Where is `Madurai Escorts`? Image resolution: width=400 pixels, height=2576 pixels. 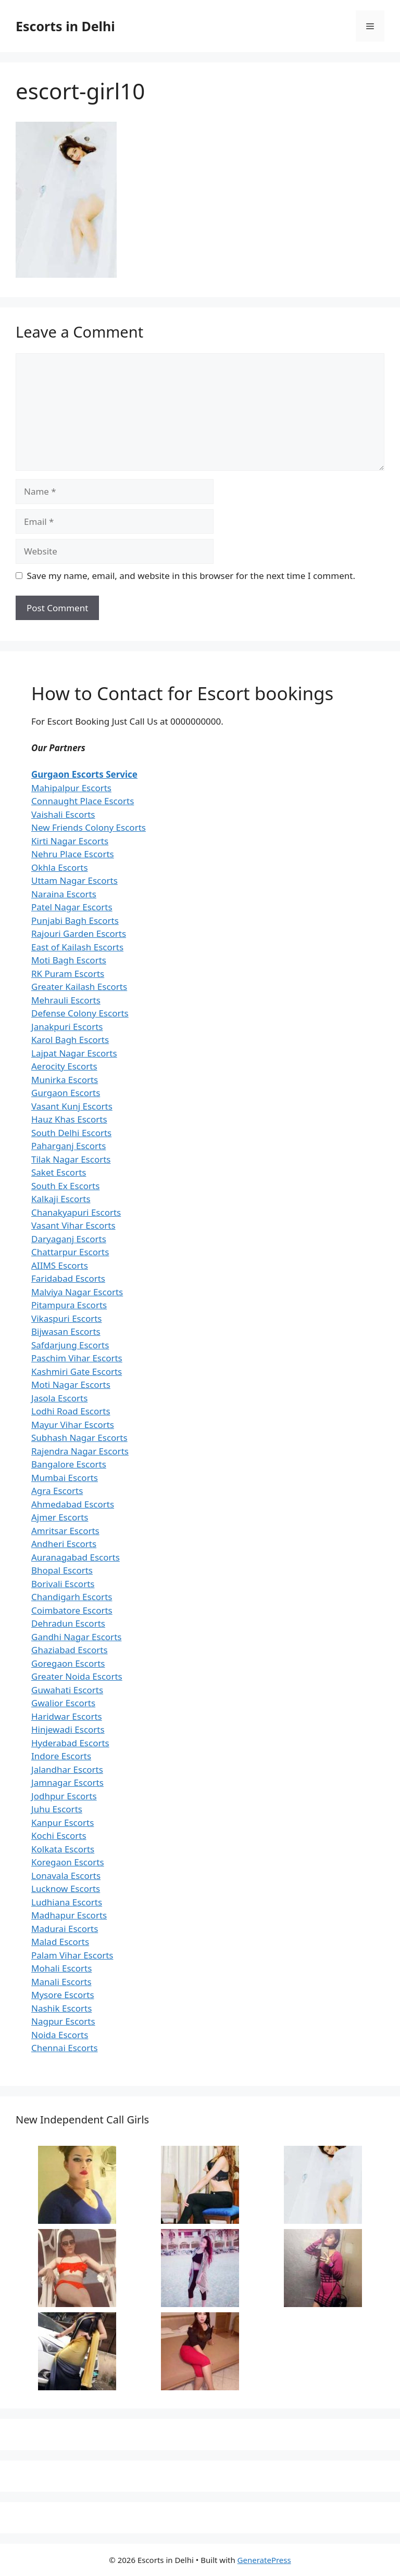 Madurai Escorts is located at coordinates (64, 1929).